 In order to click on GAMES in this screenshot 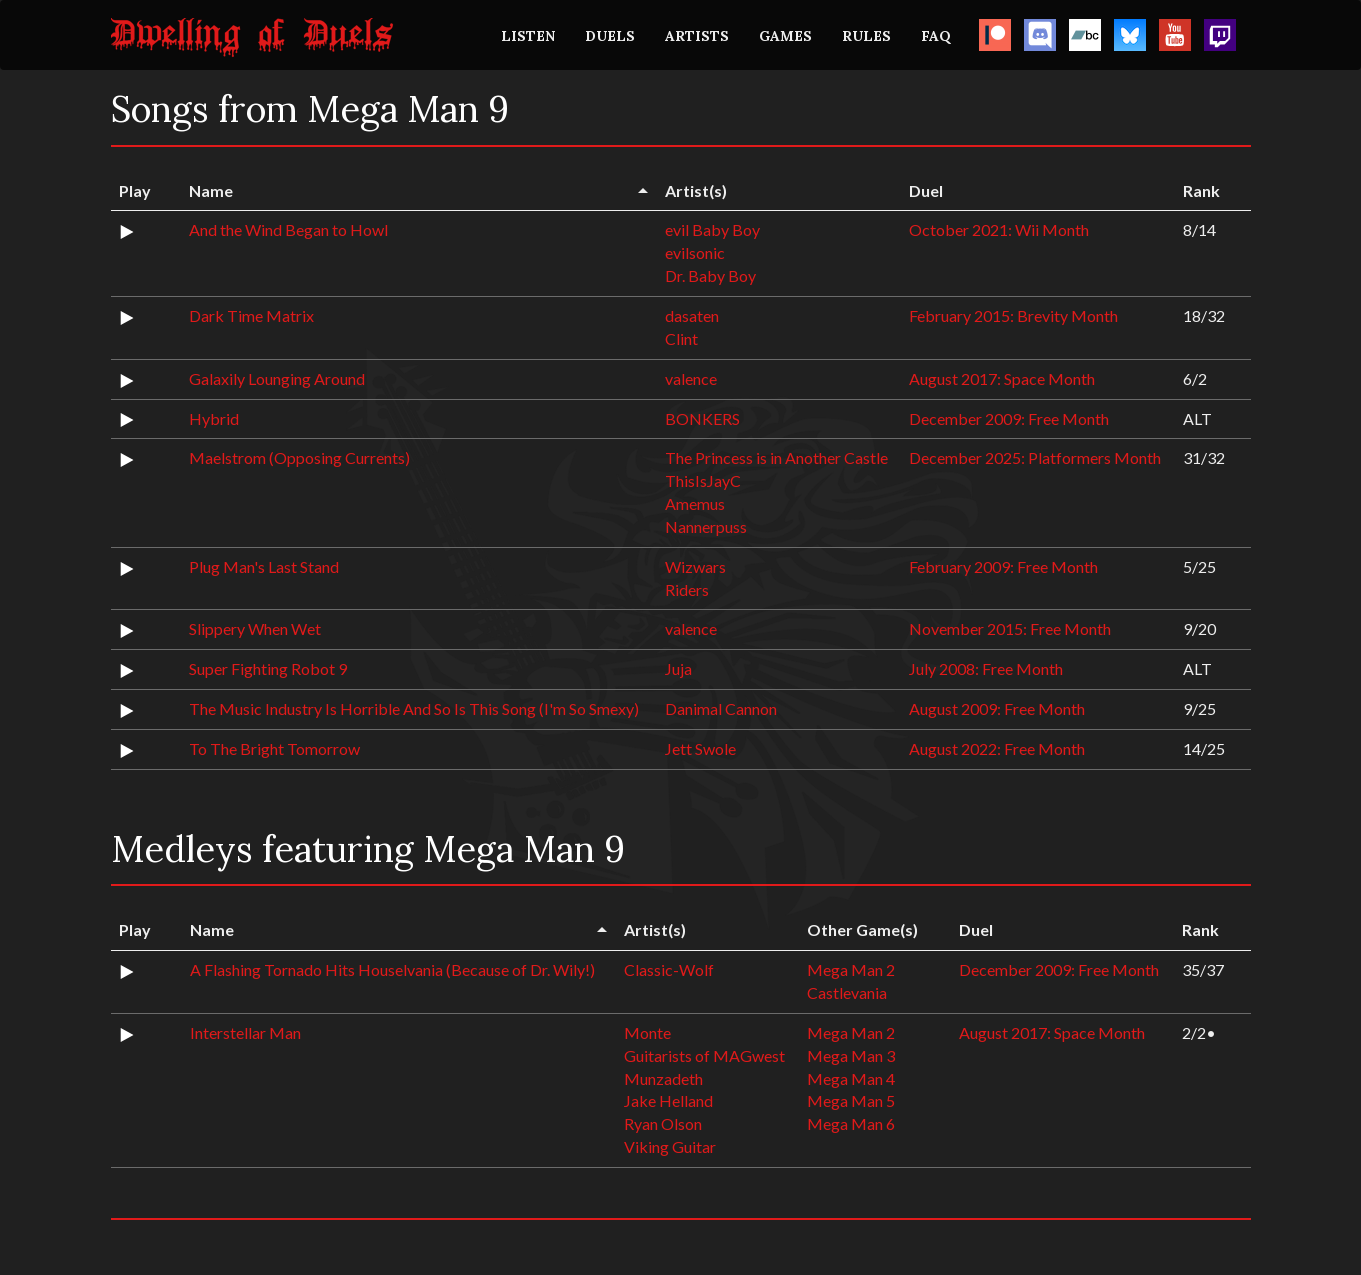, I will do `click(785, 36)`.